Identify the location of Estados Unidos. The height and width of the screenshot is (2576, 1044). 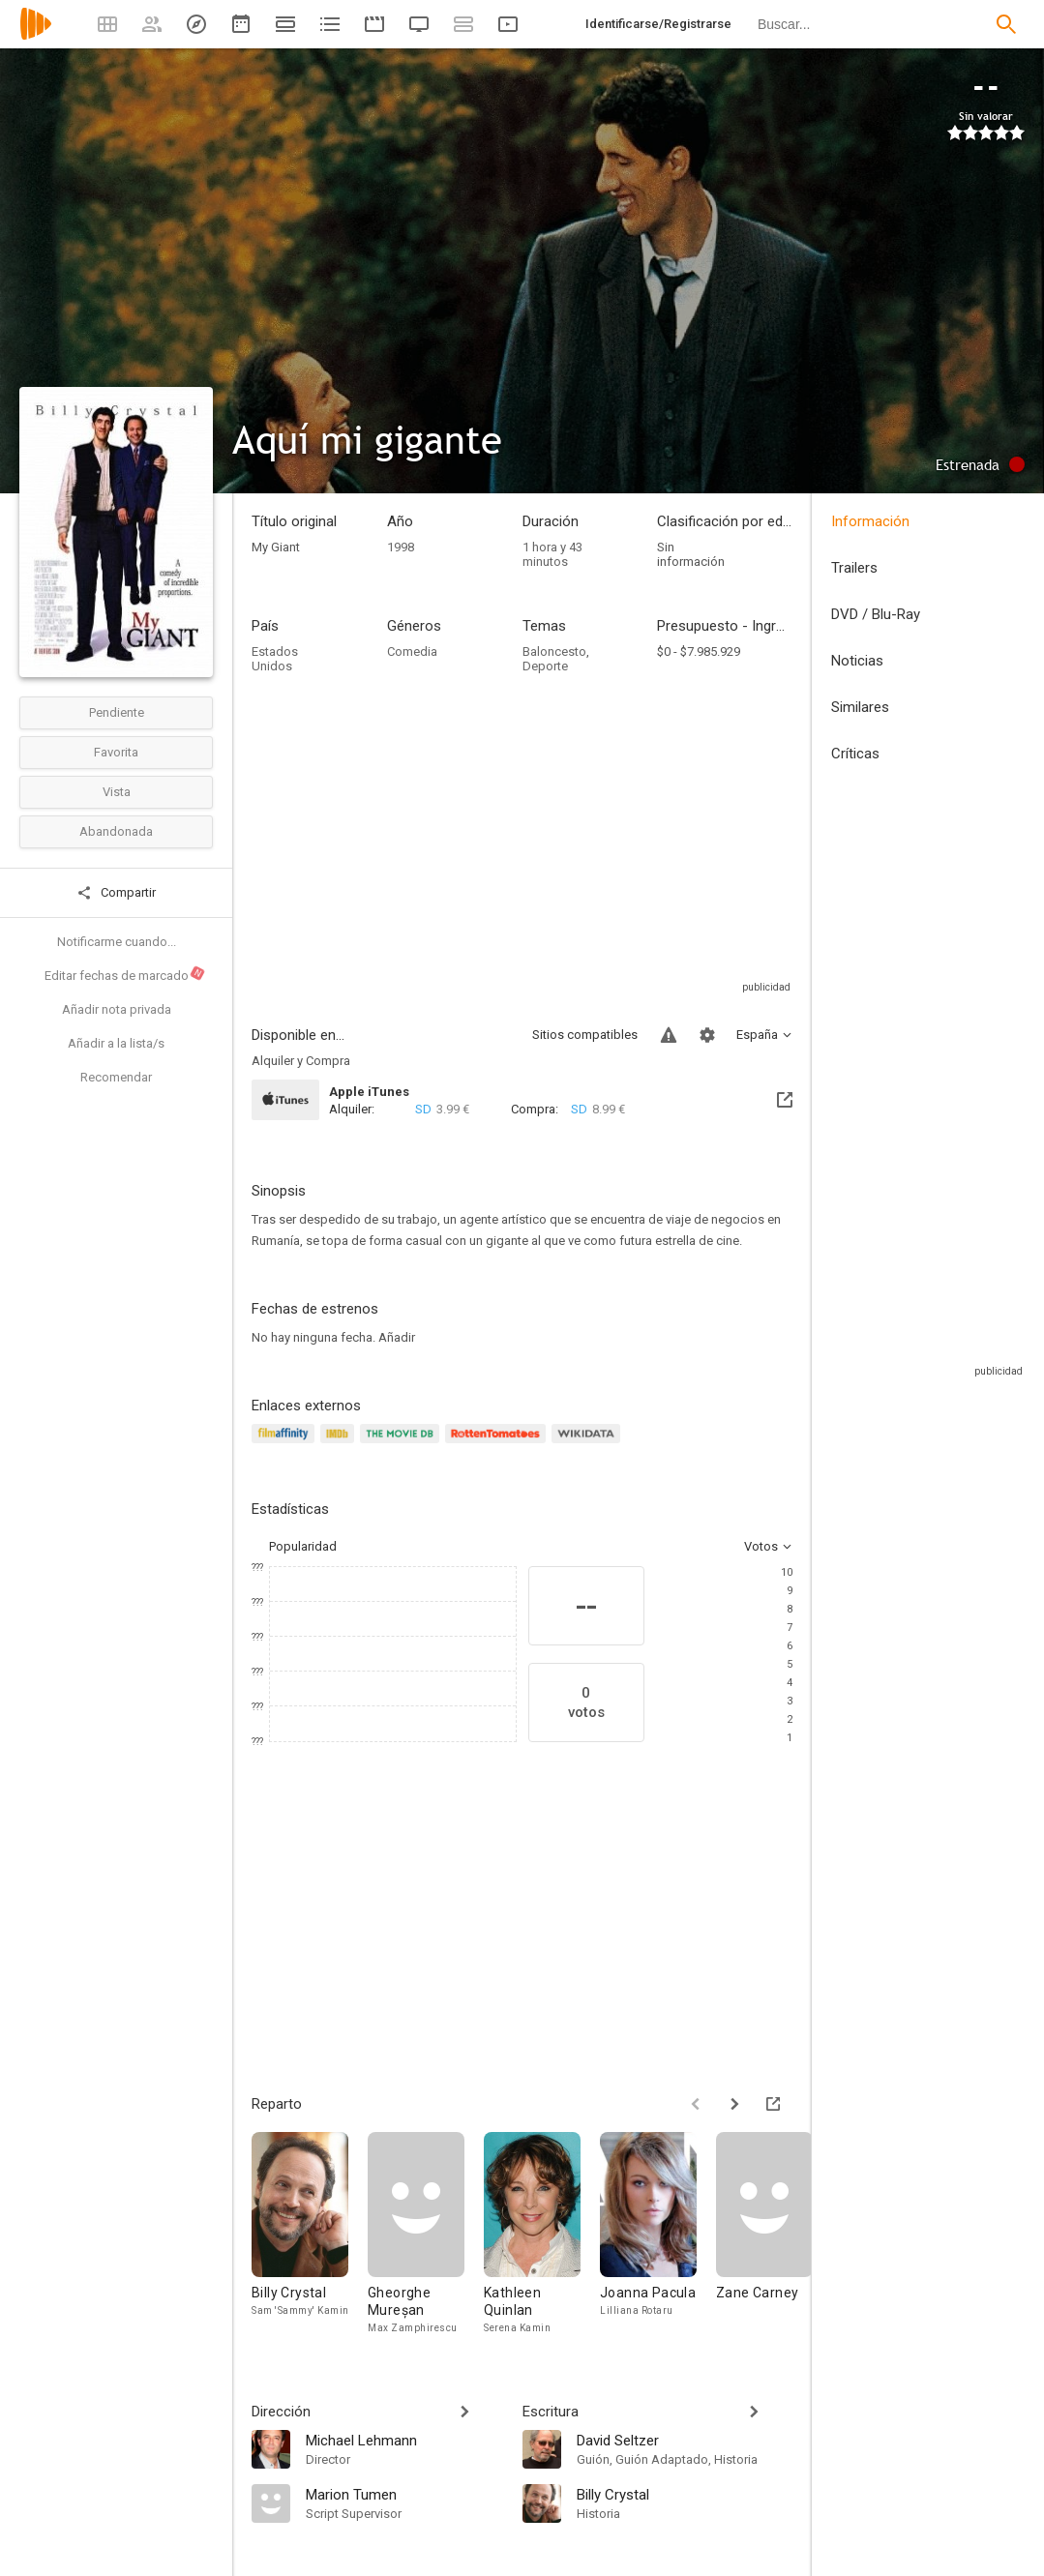
(275, 658).